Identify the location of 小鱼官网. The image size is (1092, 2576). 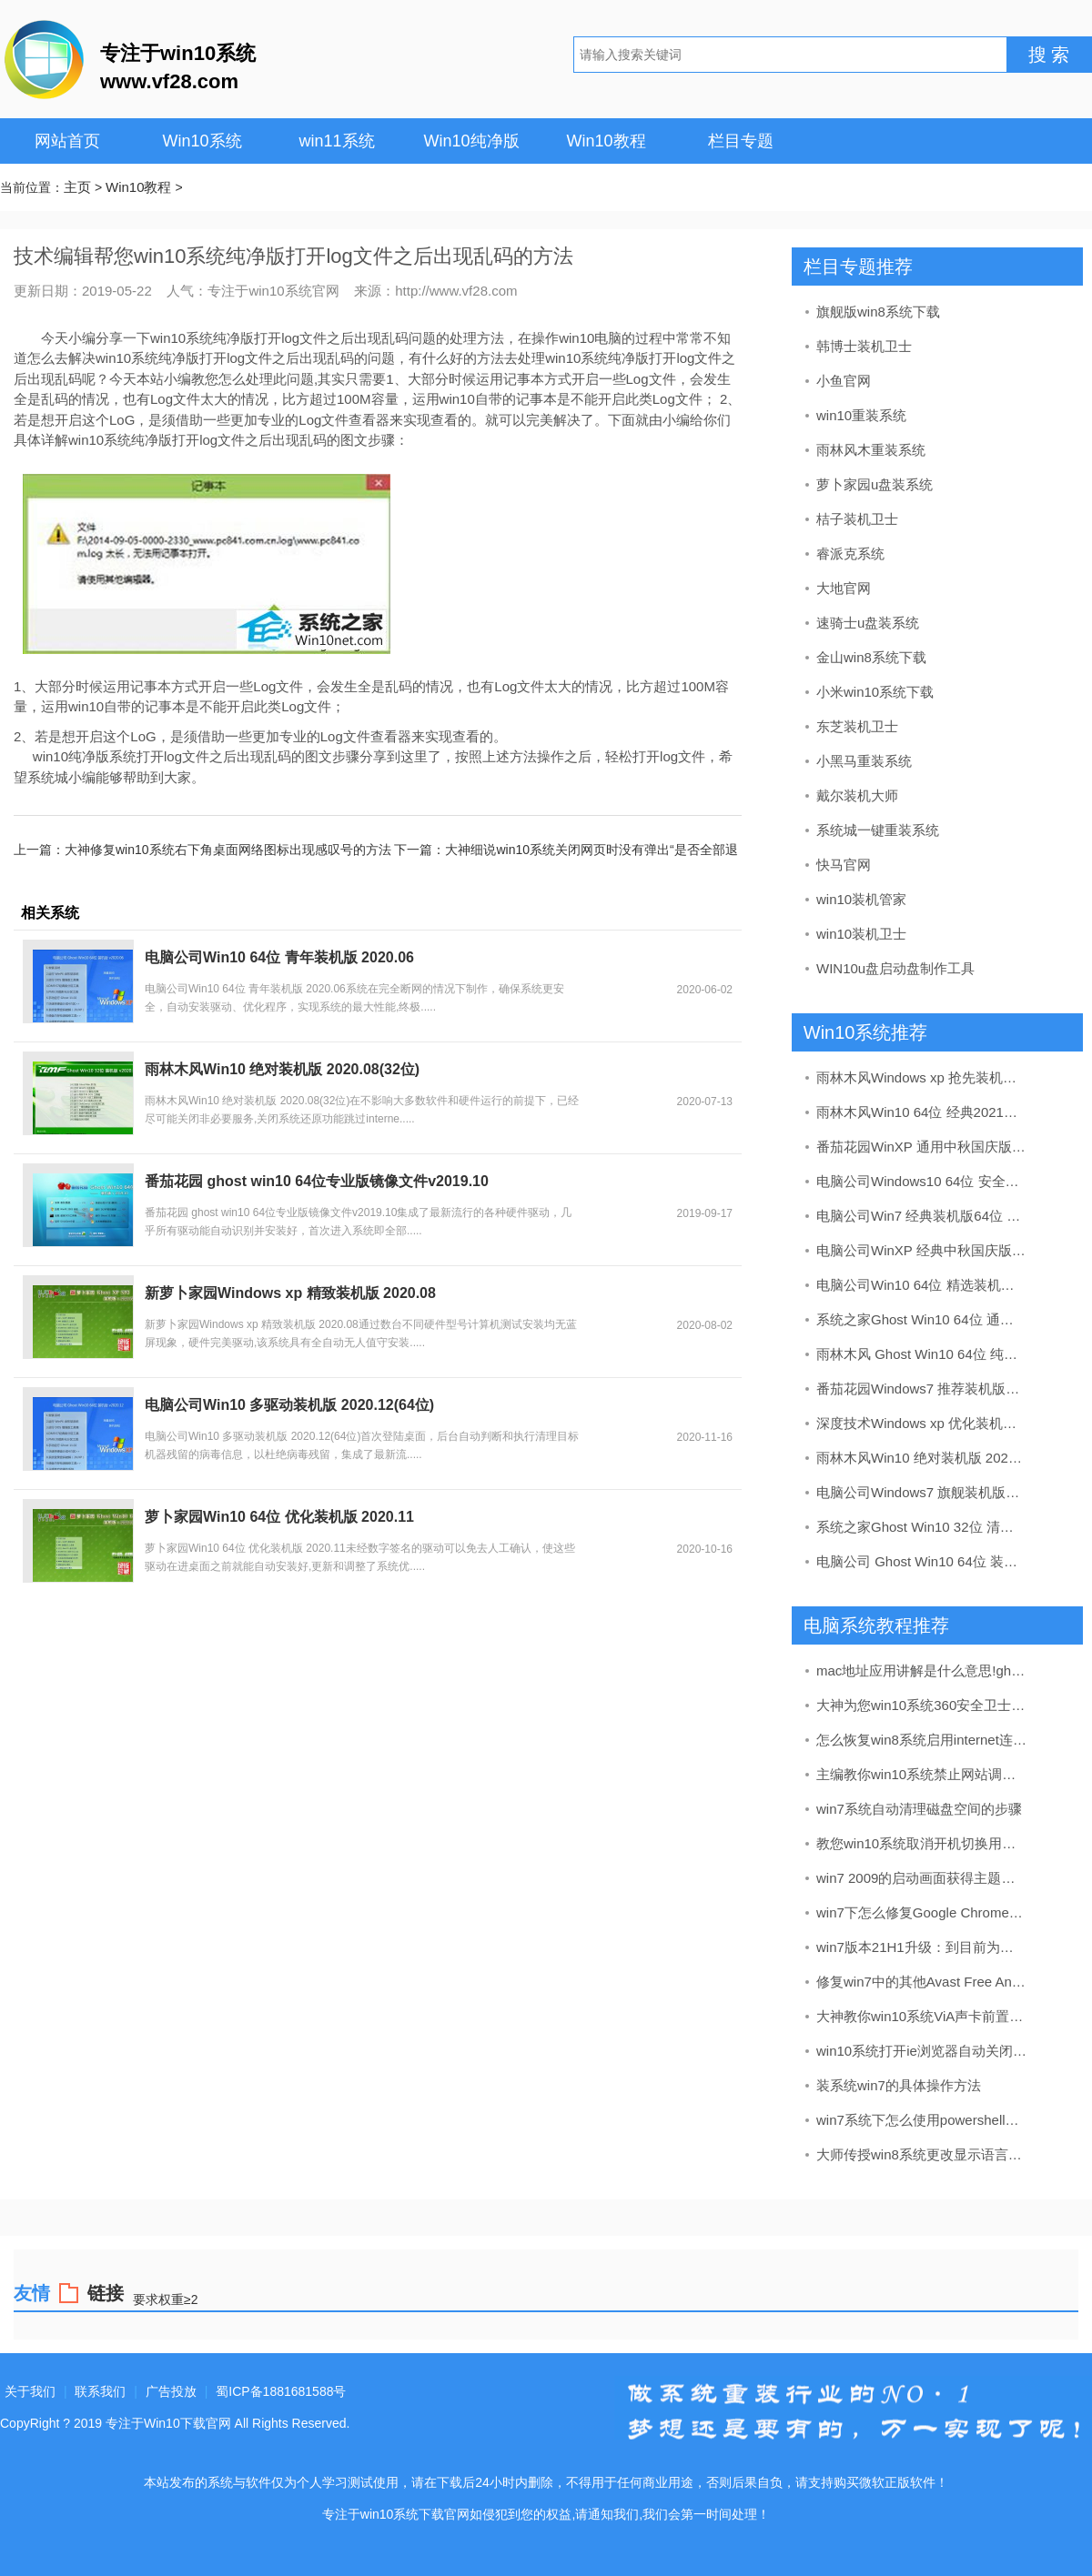
(843, 380).